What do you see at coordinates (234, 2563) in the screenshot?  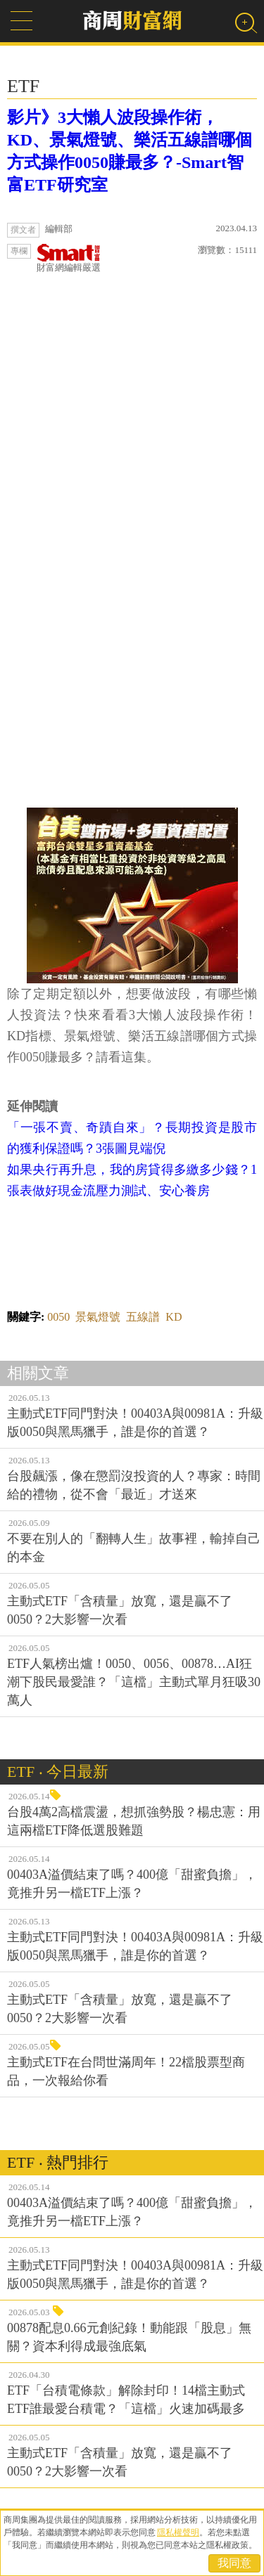 I see `我同意` at bounding box center [234, 2563].